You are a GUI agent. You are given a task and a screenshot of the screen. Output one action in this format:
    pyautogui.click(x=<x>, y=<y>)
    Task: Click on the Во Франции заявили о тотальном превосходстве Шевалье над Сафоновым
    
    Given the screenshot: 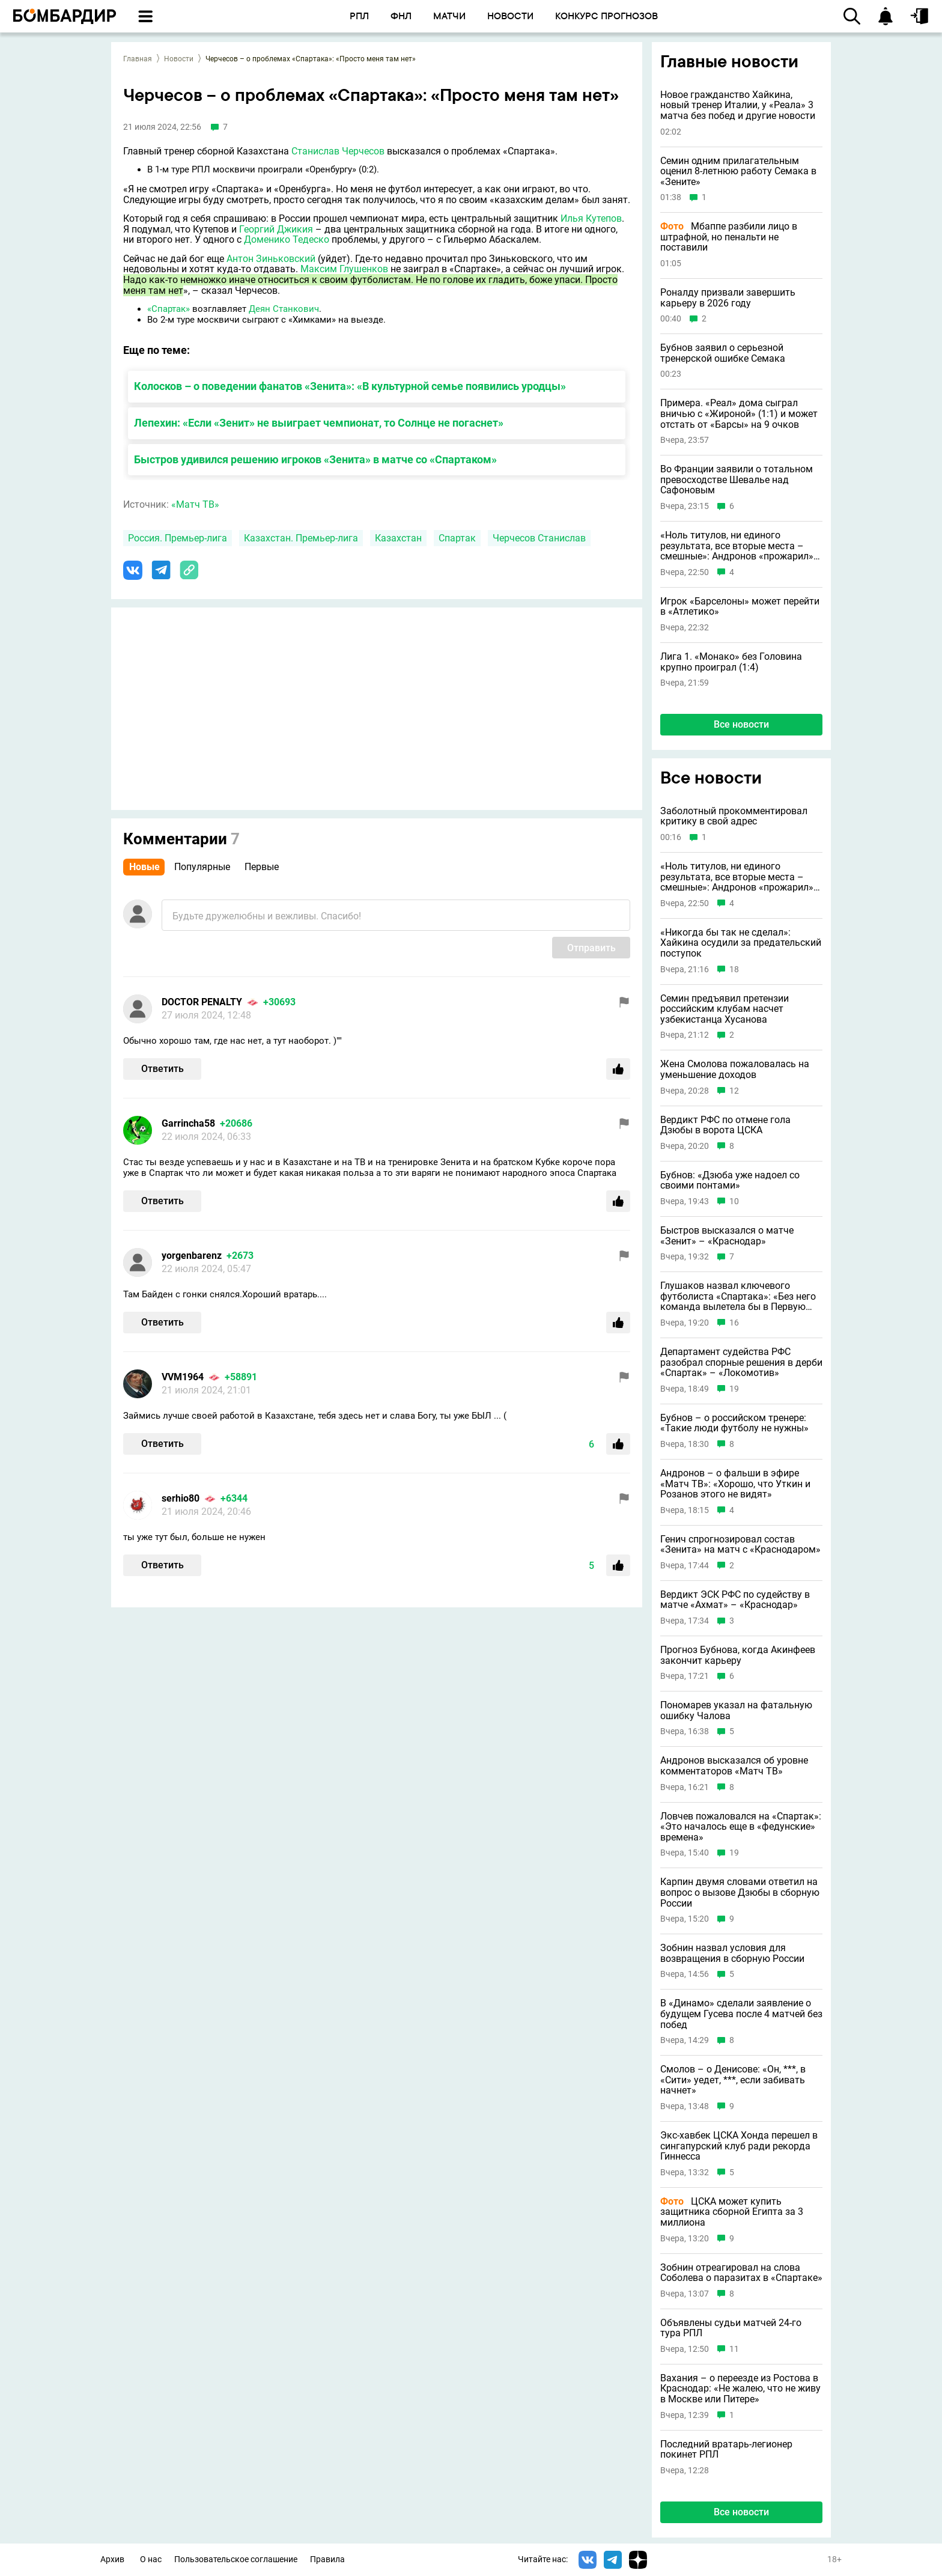 What is the action you would take?
    pyautogui.click(x=736, y=480)
    